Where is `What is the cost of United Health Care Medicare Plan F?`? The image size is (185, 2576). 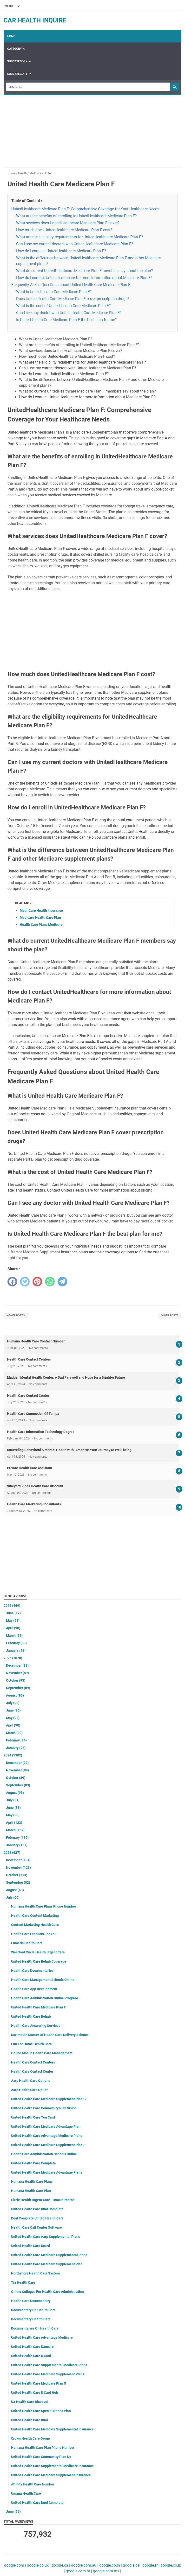
What is the cost of United Health Care Medicare Plan F? is located at coordinates (63, 305).